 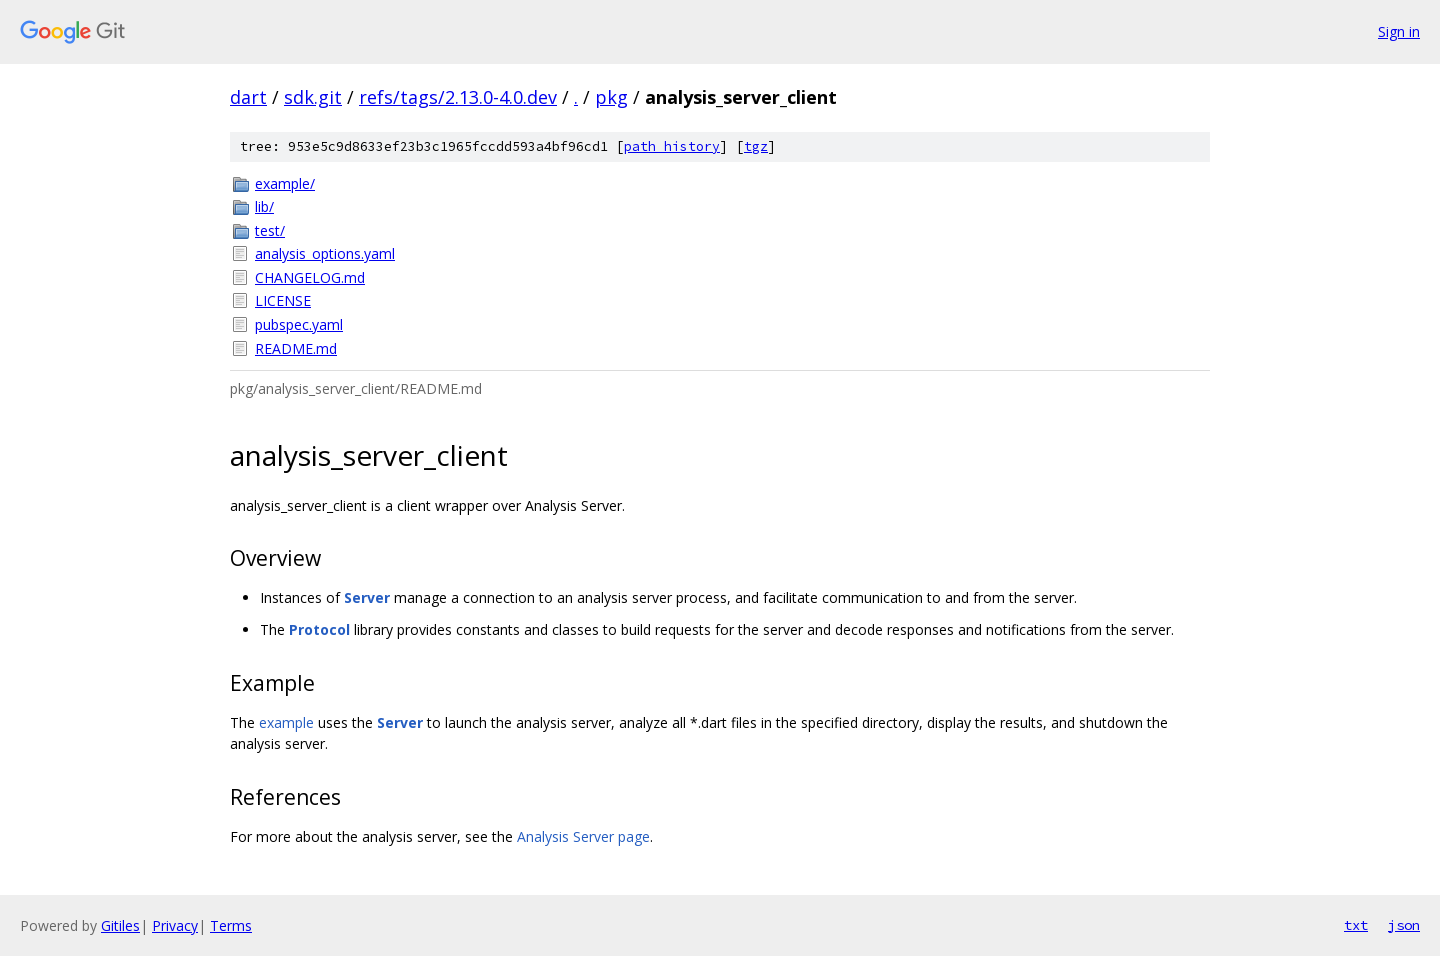 I want to click on lib/, so click(x=264, y=206).